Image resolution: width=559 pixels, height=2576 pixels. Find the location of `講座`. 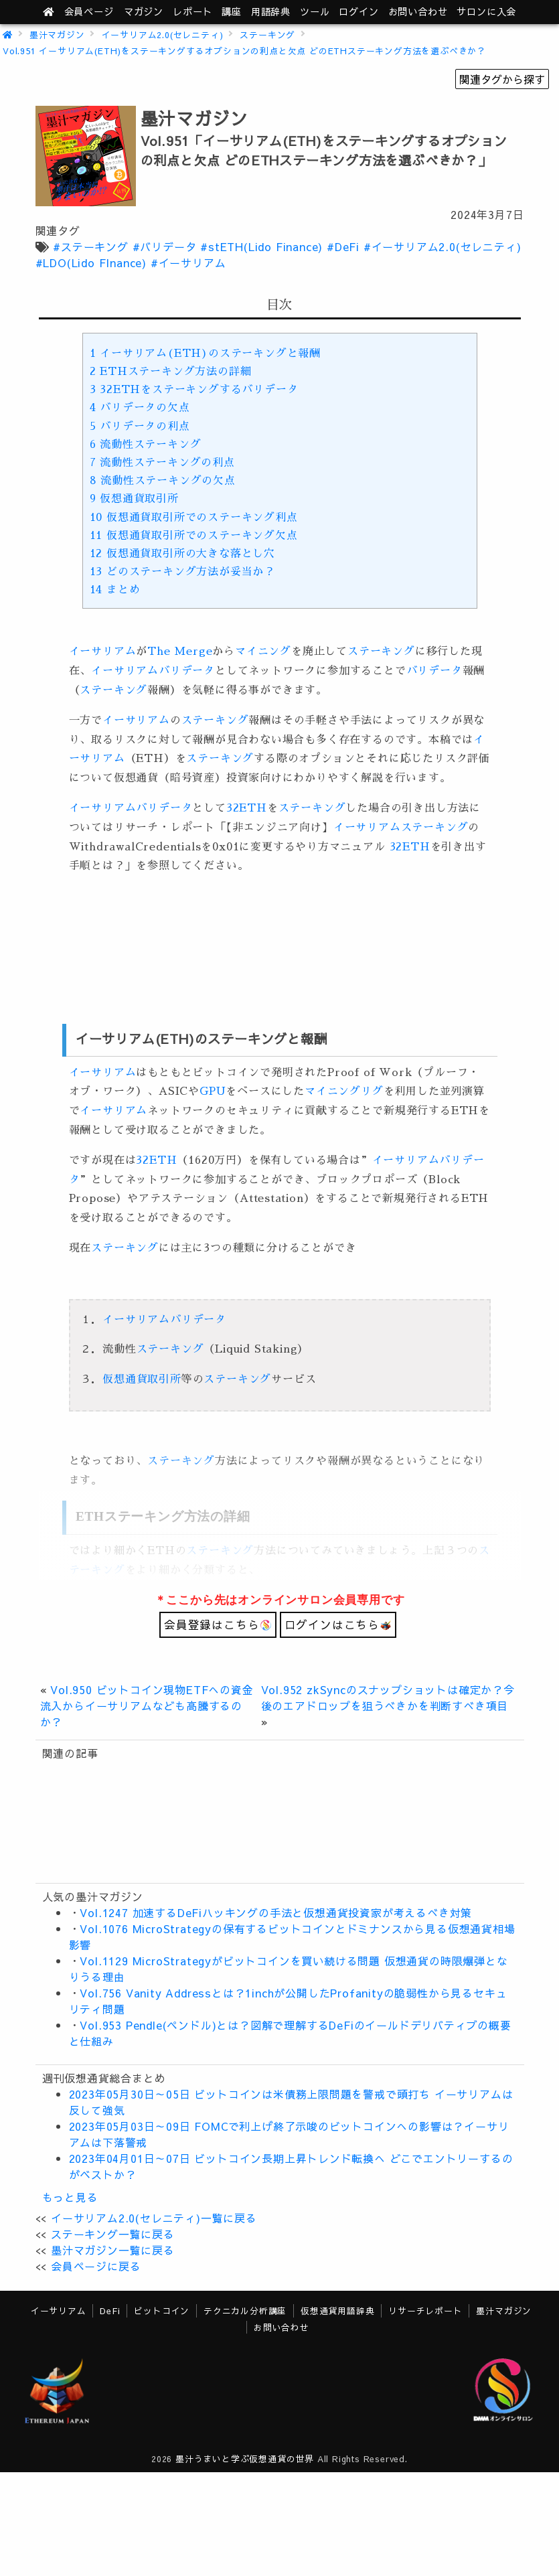

講座 is located at coordinates (232, 11).